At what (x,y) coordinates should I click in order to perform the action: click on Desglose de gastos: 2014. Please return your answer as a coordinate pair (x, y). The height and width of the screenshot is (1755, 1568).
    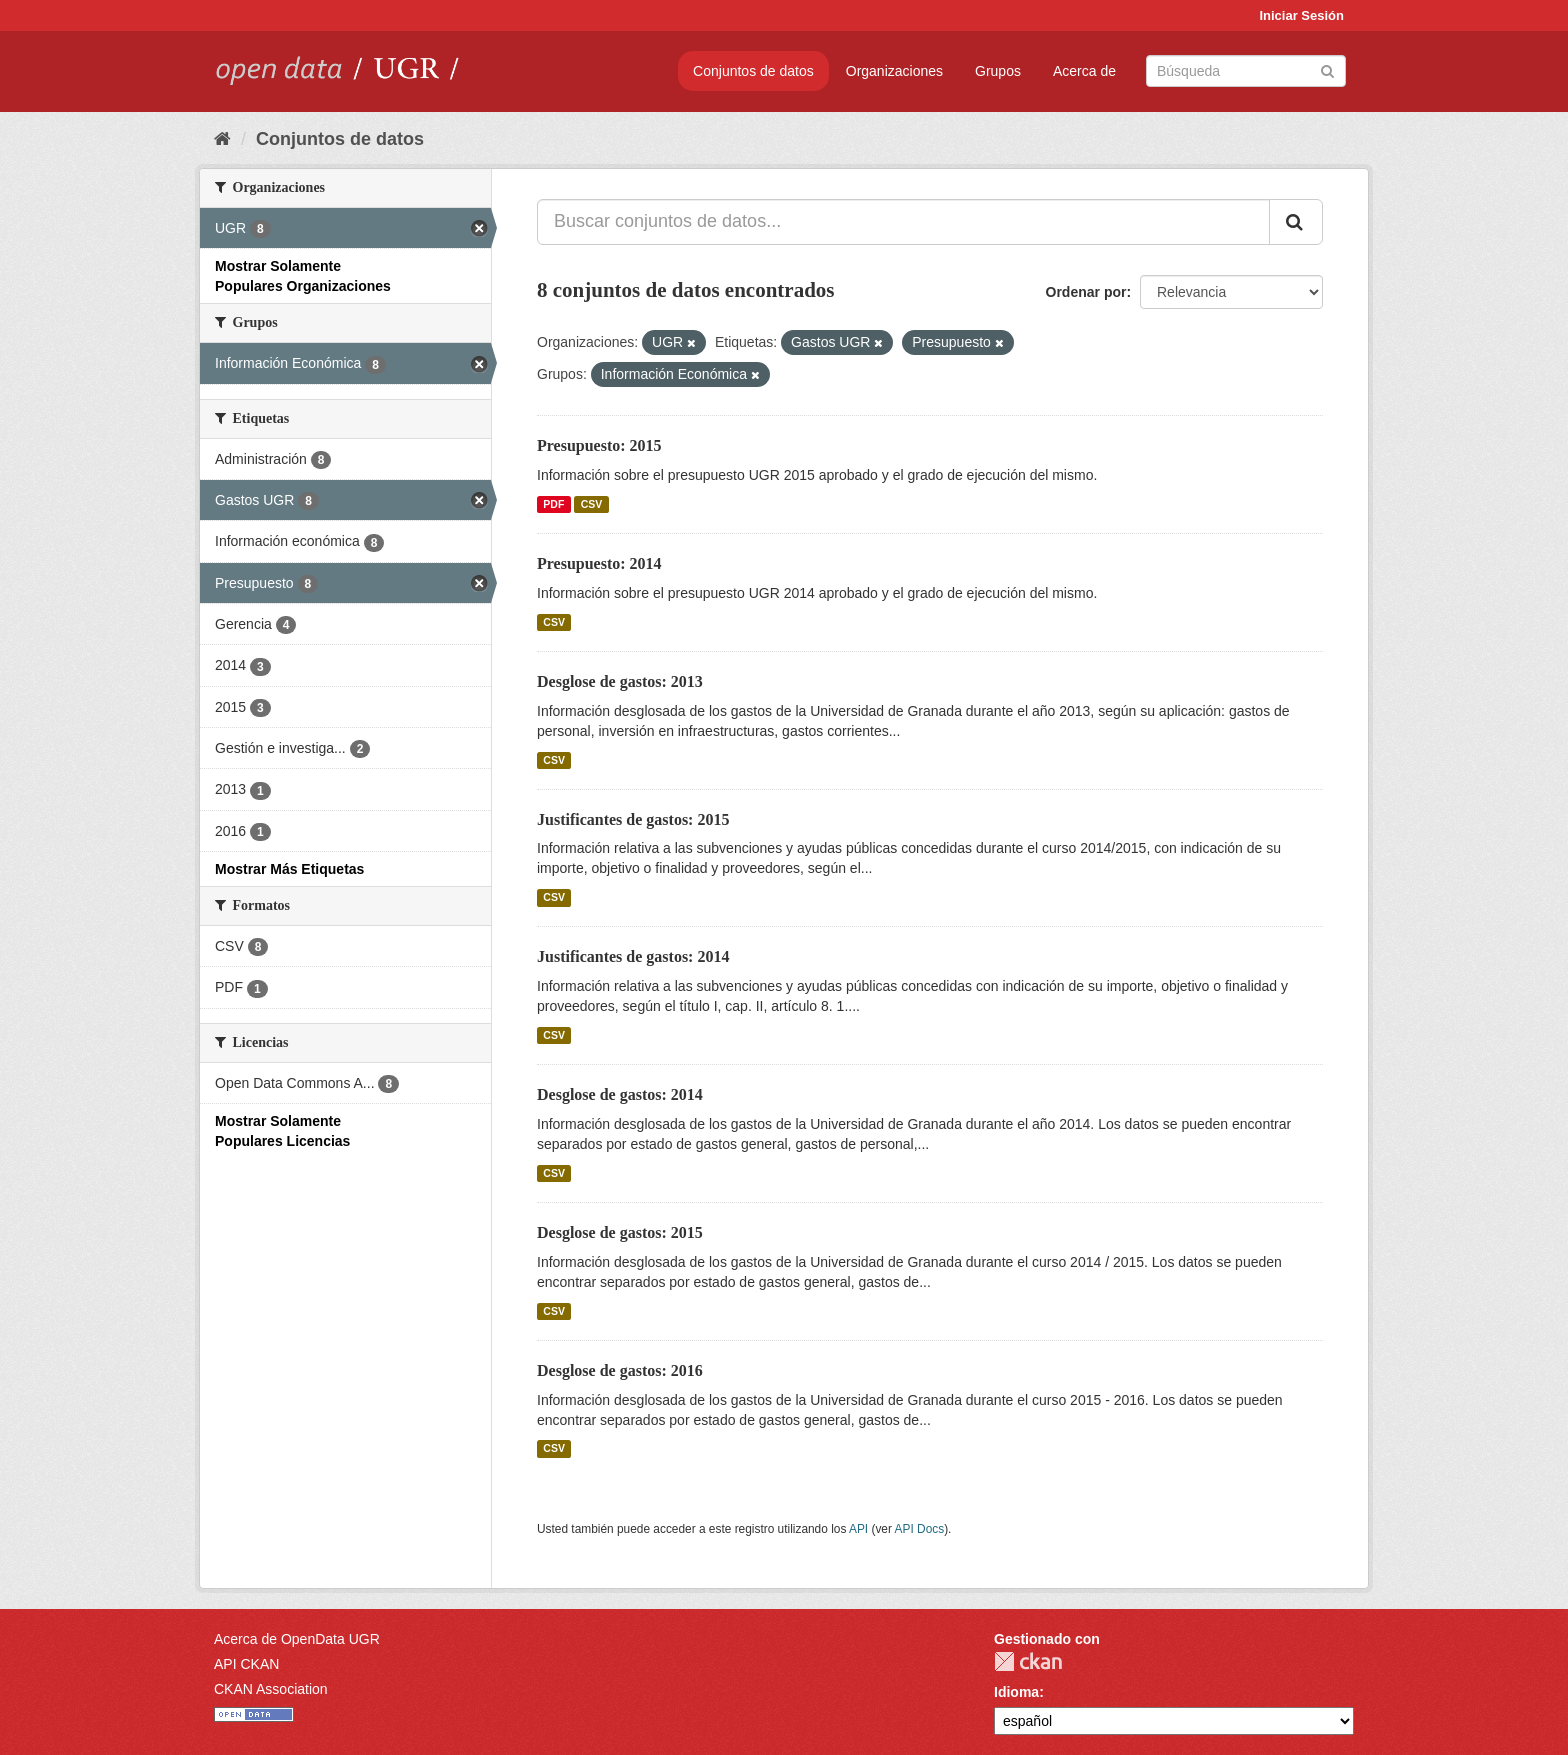
    Looking at the image, I should click on (620, 1094).